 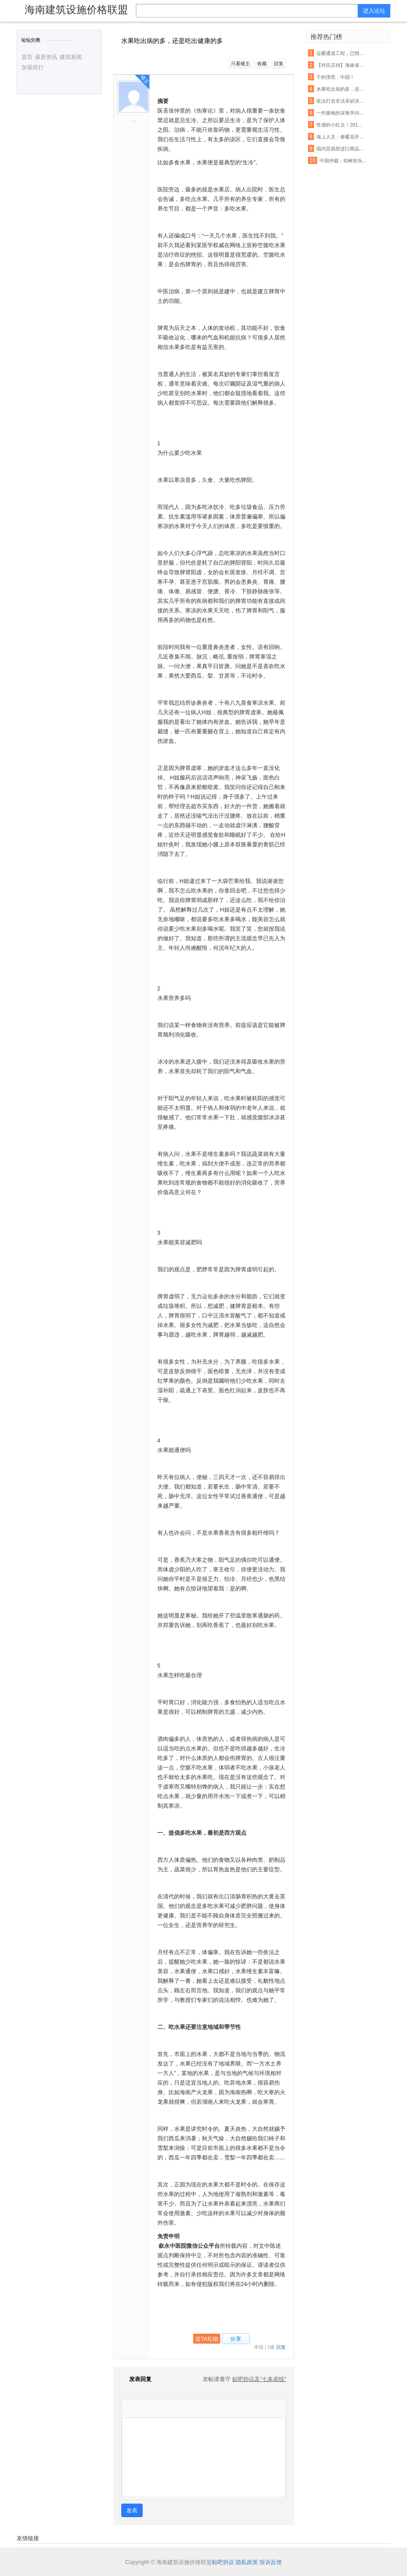 I want to click on 送TA礼物, so click(x=207, y=2339).